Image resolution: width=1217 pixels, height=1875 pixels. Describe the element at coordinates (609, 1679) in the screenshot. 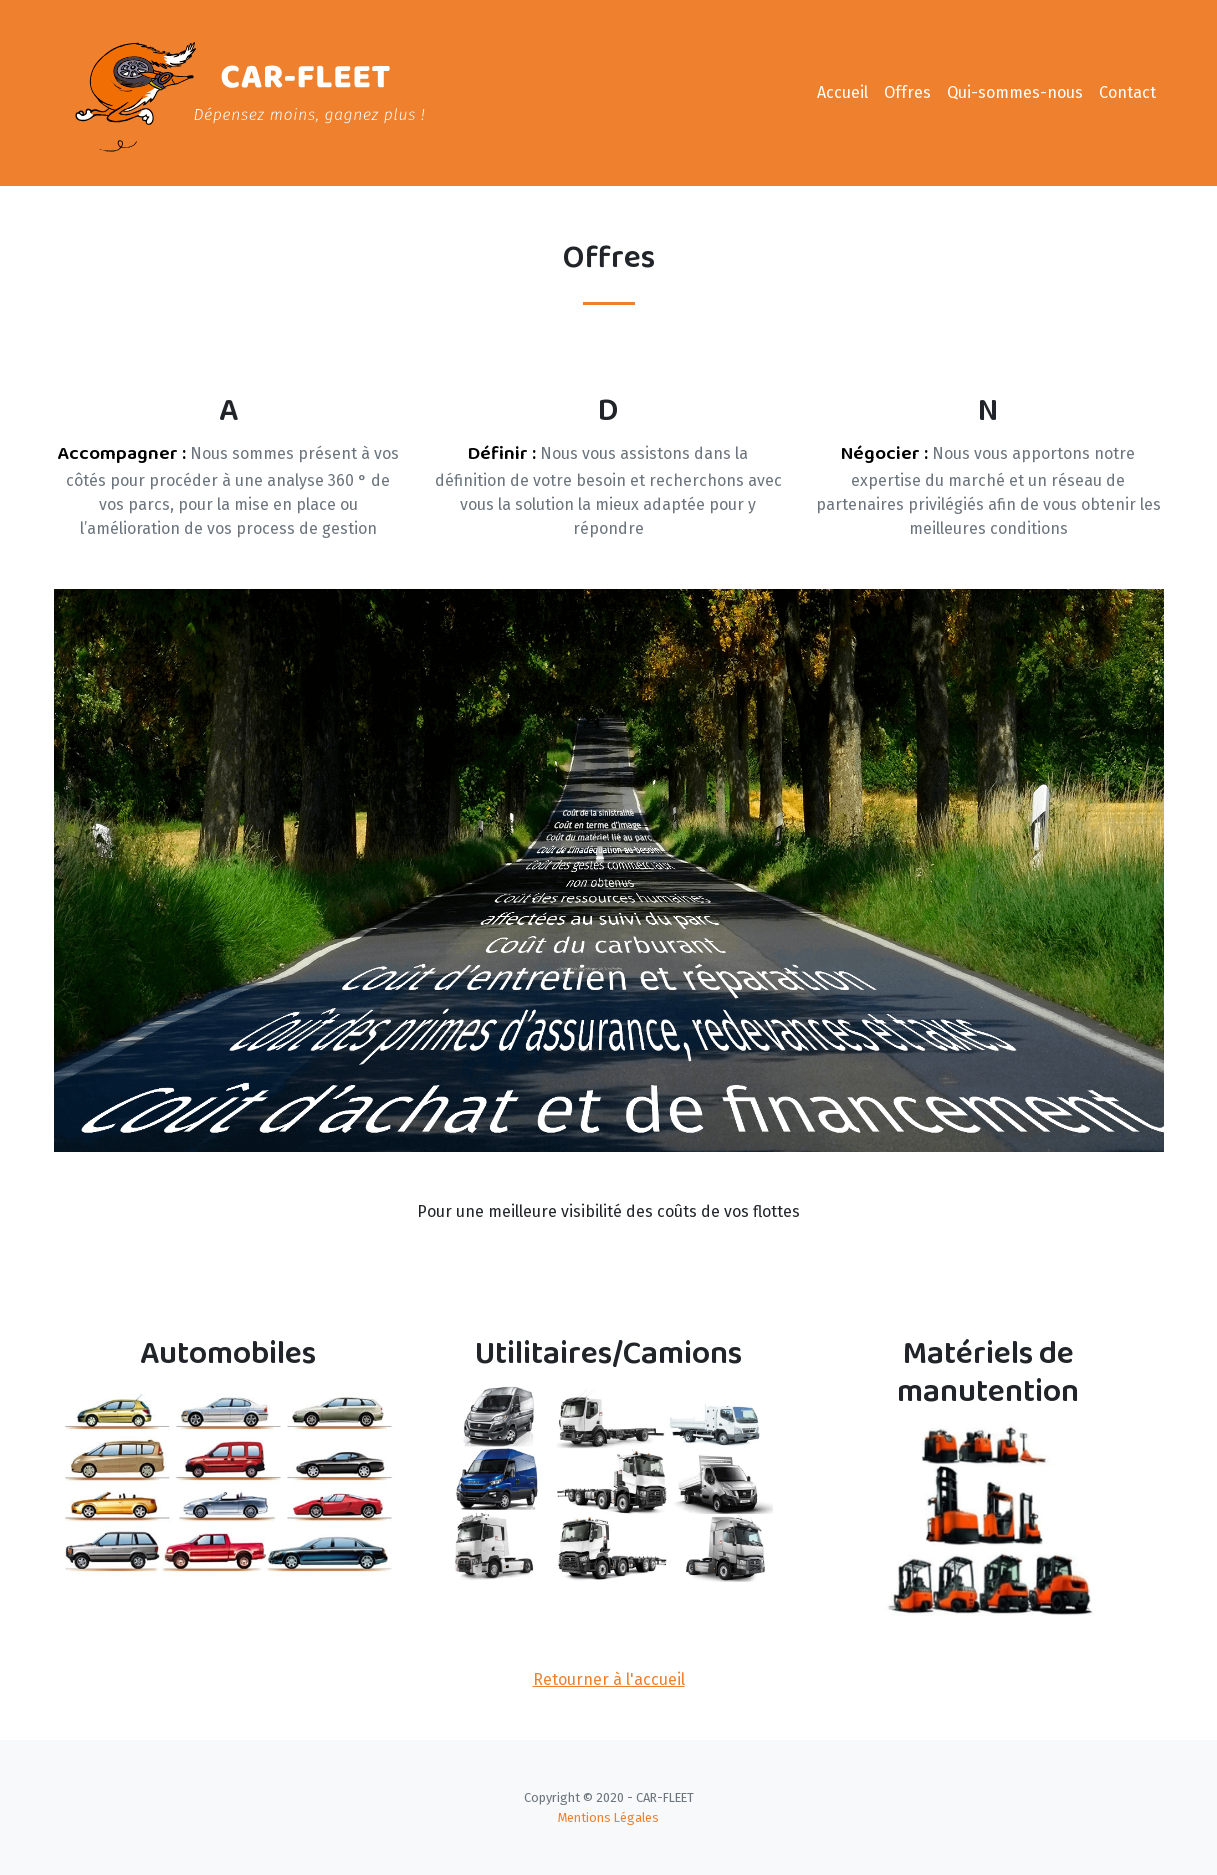

I see `Retourner à l'accueil` at that location.